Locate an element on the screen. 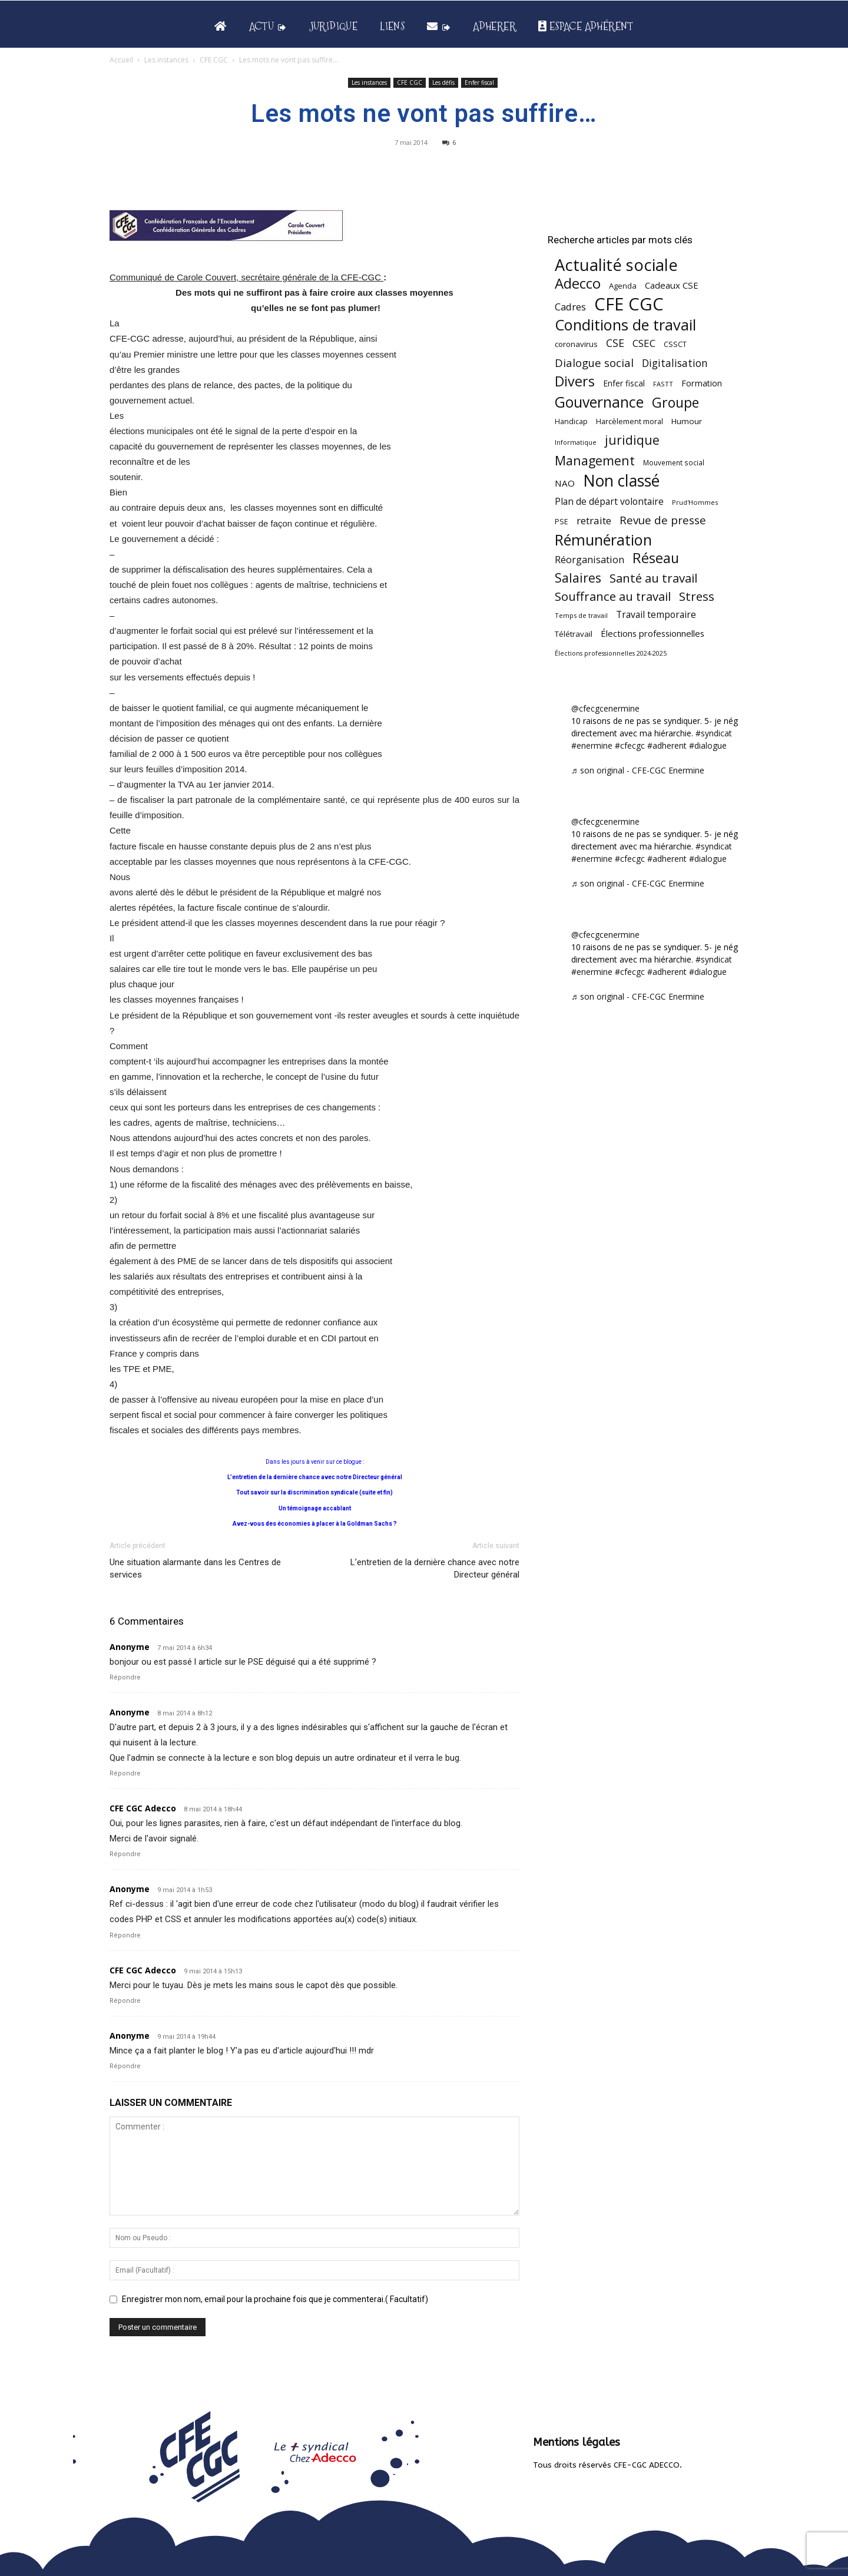 This screenshot has width=848, height=2576. Digitalisation [Digitalisation (111 éléments)] is located at coordinates (675, 363).